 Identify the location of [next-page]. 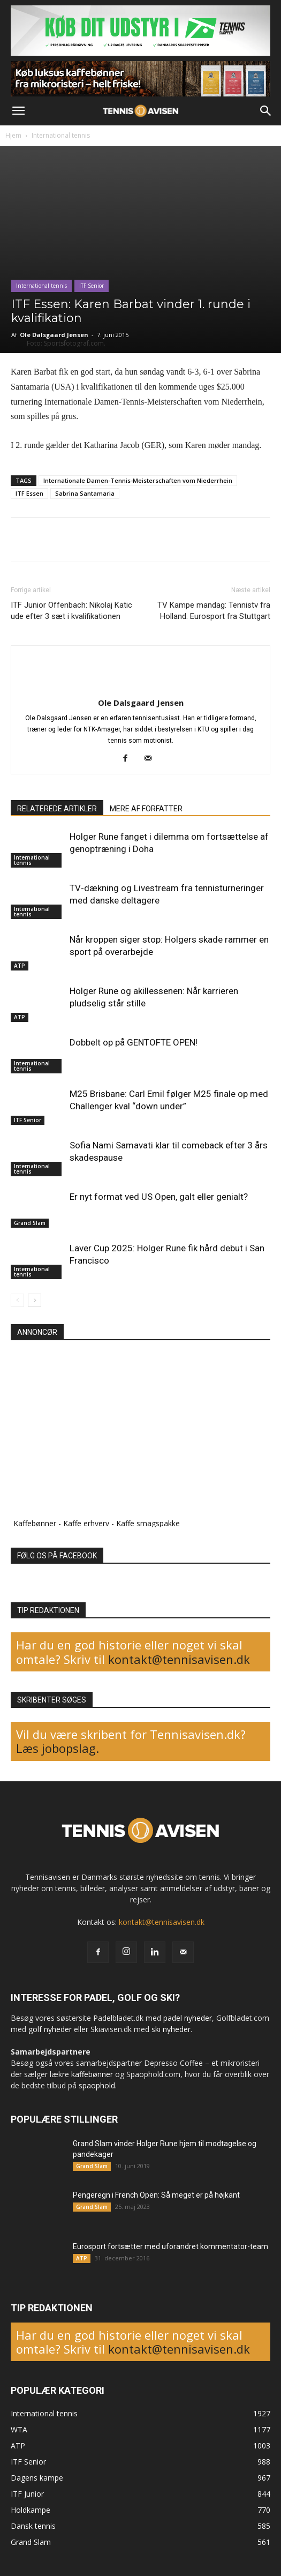
(34, 1300).